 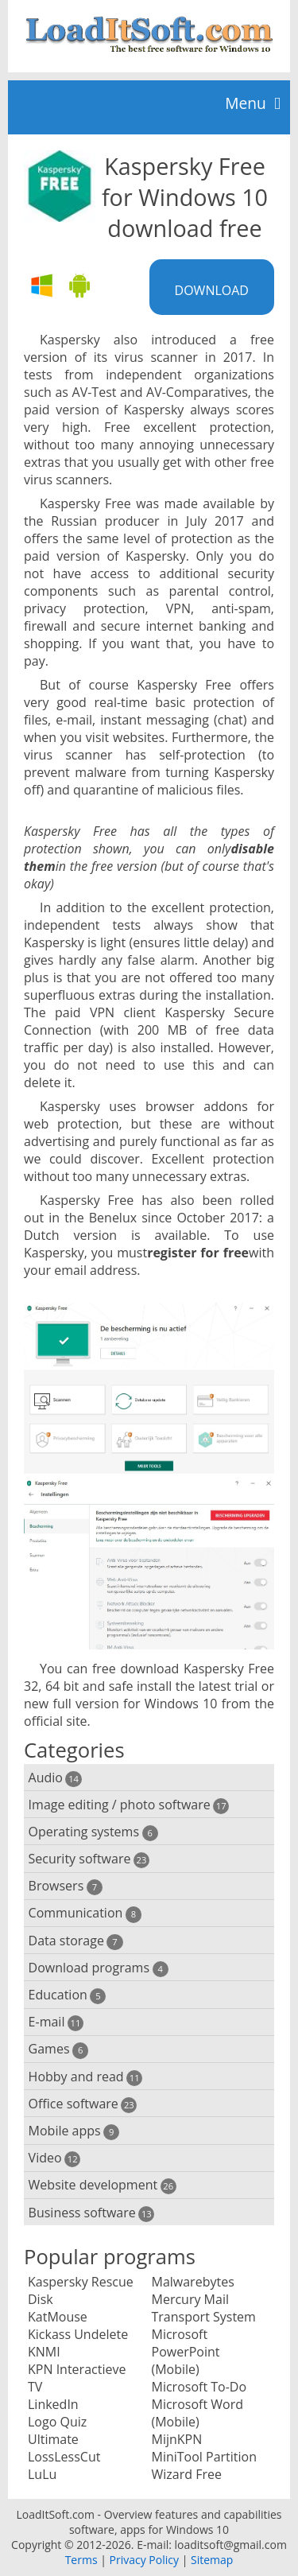 I want to click on KNMI, so click(x=44, y=2351).